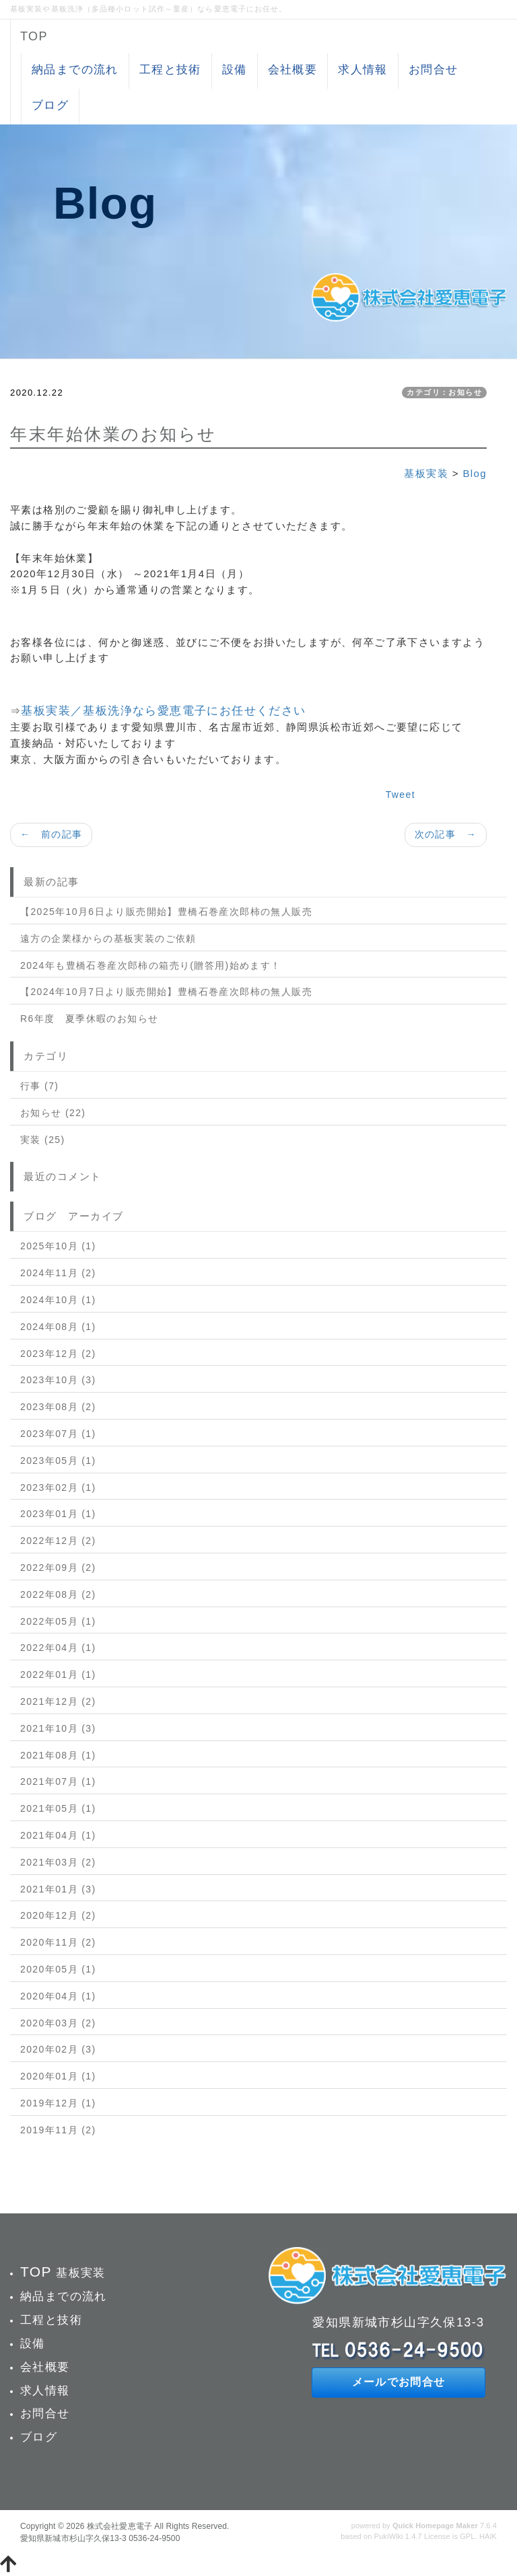  Describe the element at coordinates (58, 1621) in the screenshot. I see `2022年05月 (1)` at that location.